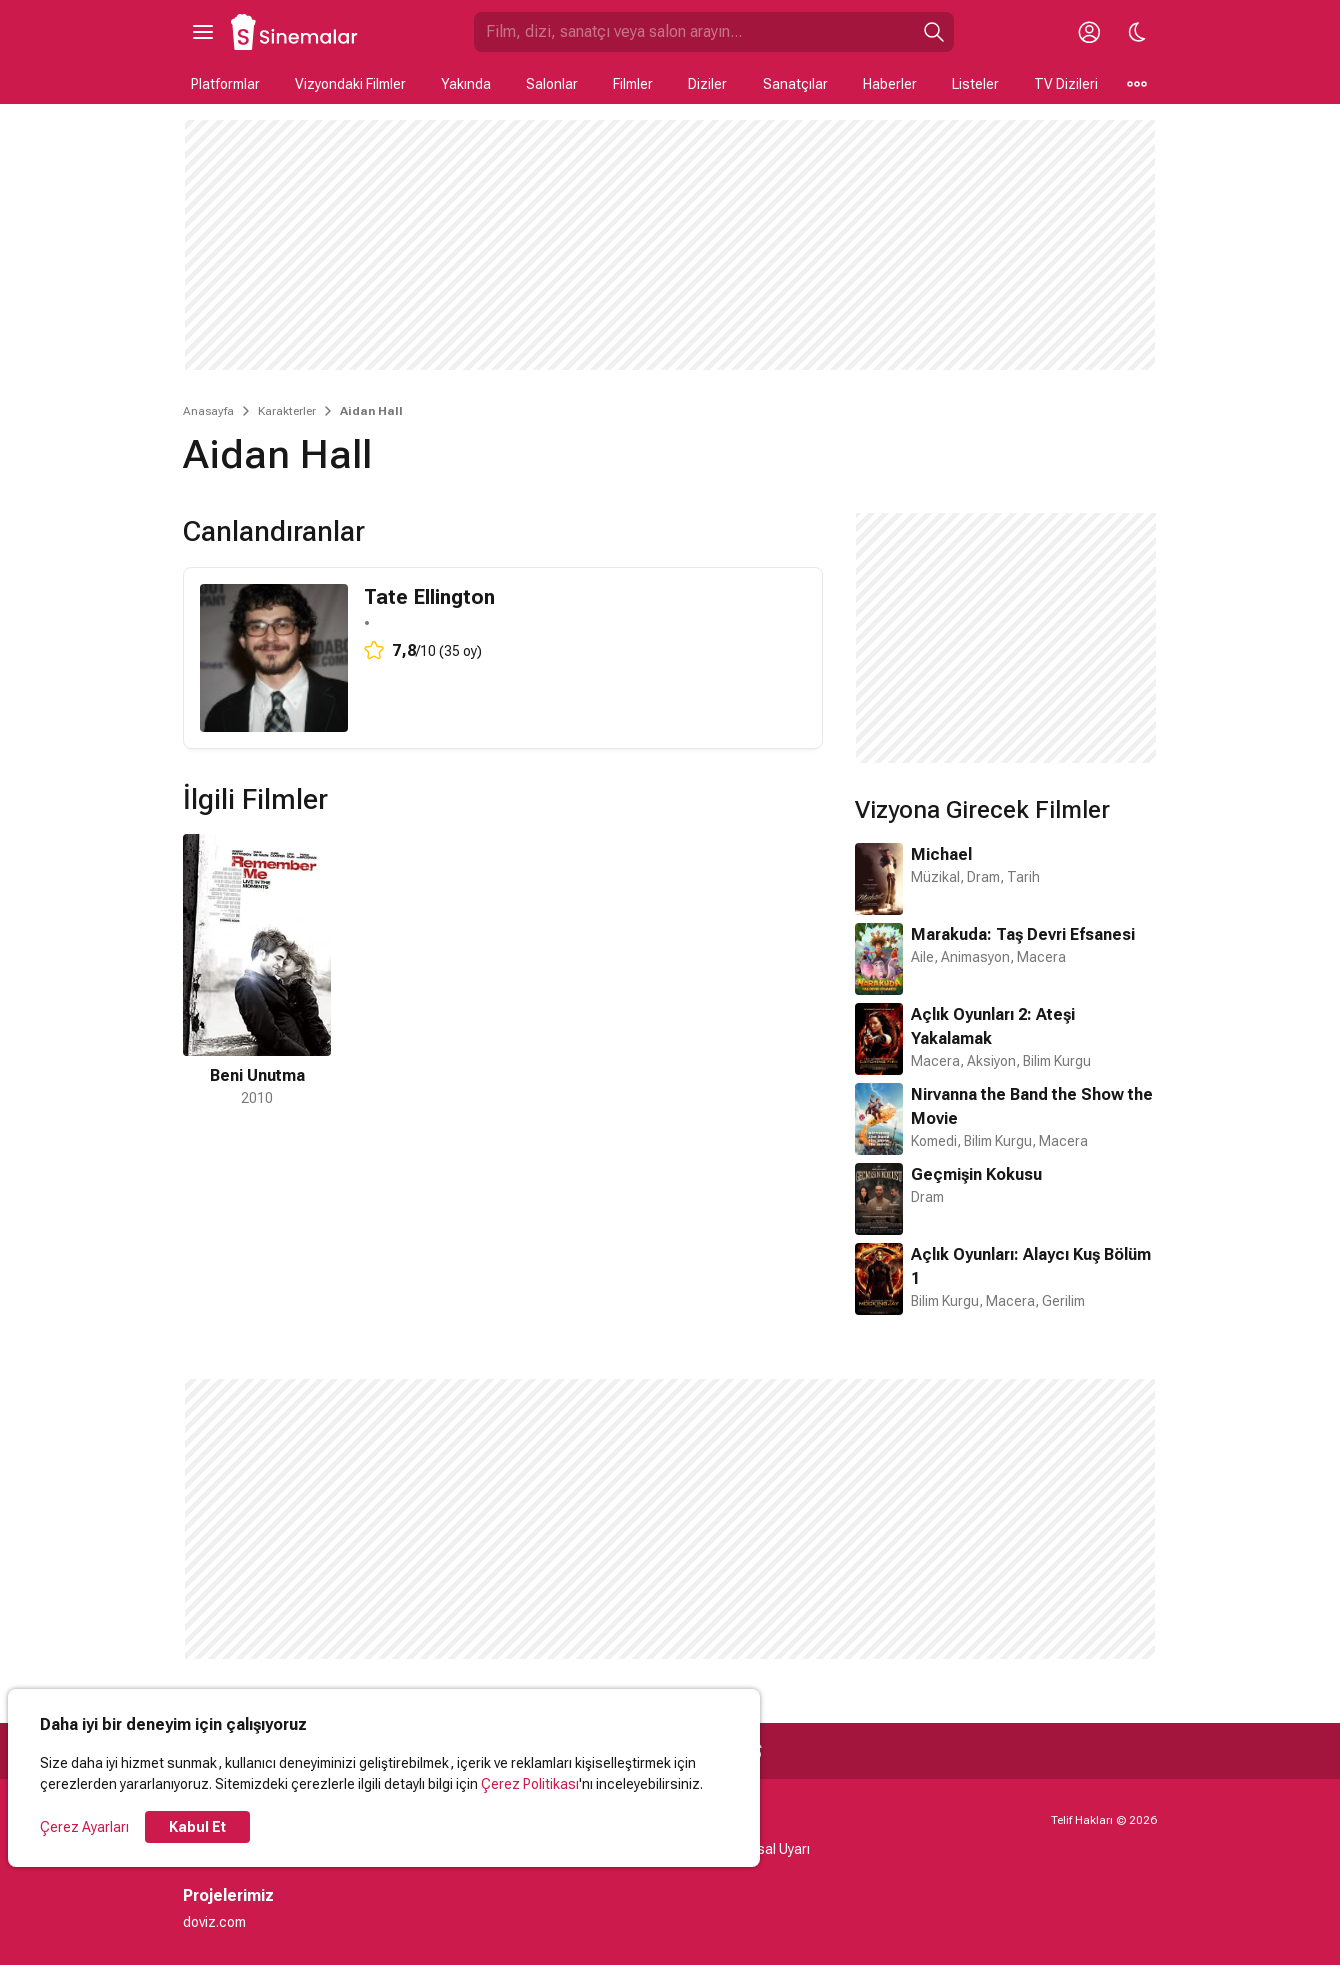  Describe the element at coordinates (1023, 934) in the screenshot. I see `Marakuda: Taş Devri Efsanesi` at that location.